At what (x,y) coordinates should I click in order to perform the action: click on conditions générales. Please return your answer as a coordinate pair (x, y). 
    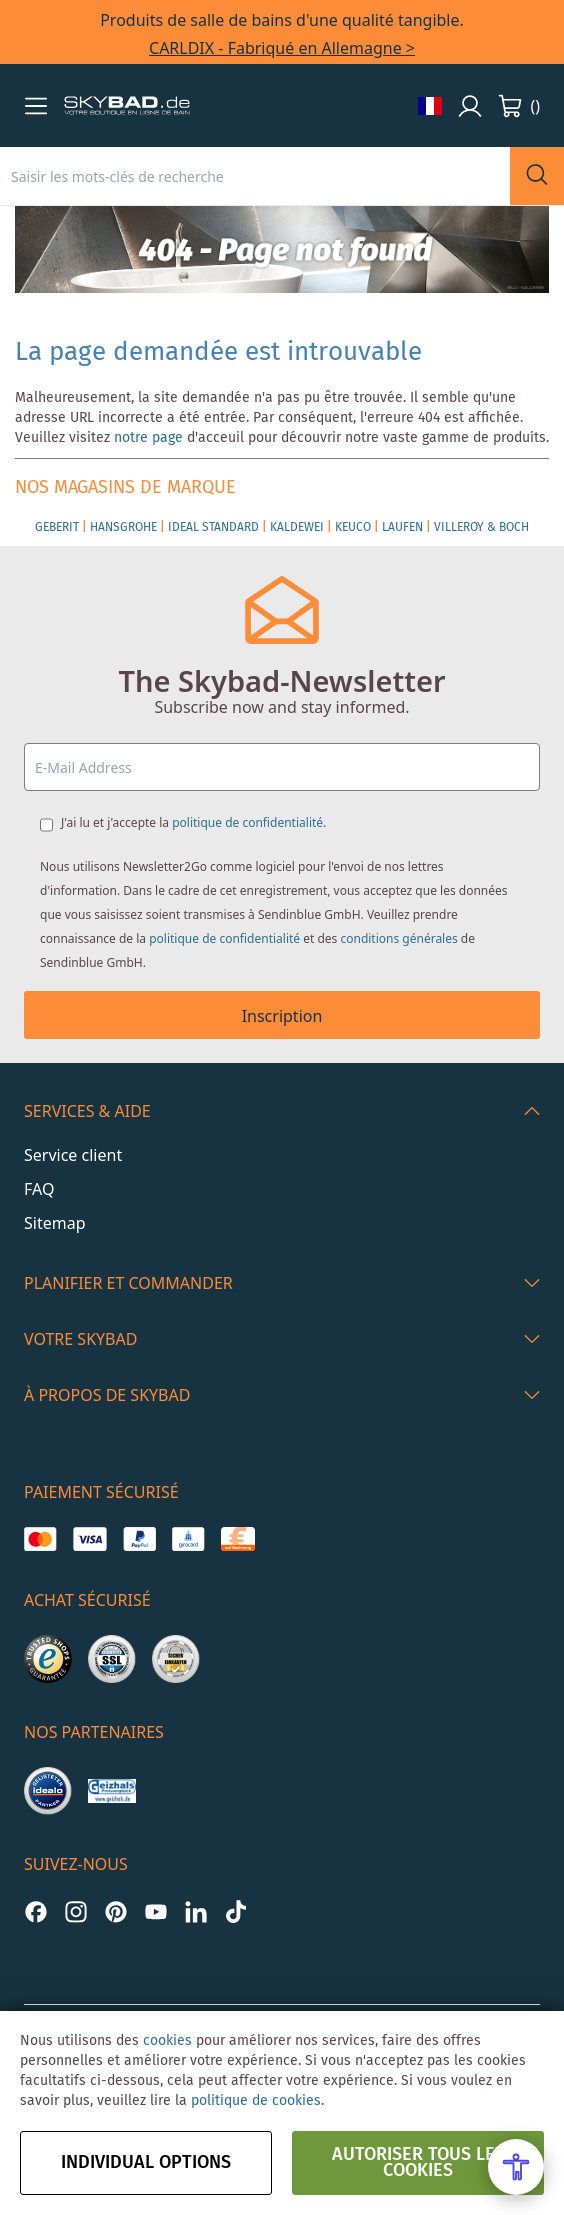
    Looking at the image, I should click on (398, 938).